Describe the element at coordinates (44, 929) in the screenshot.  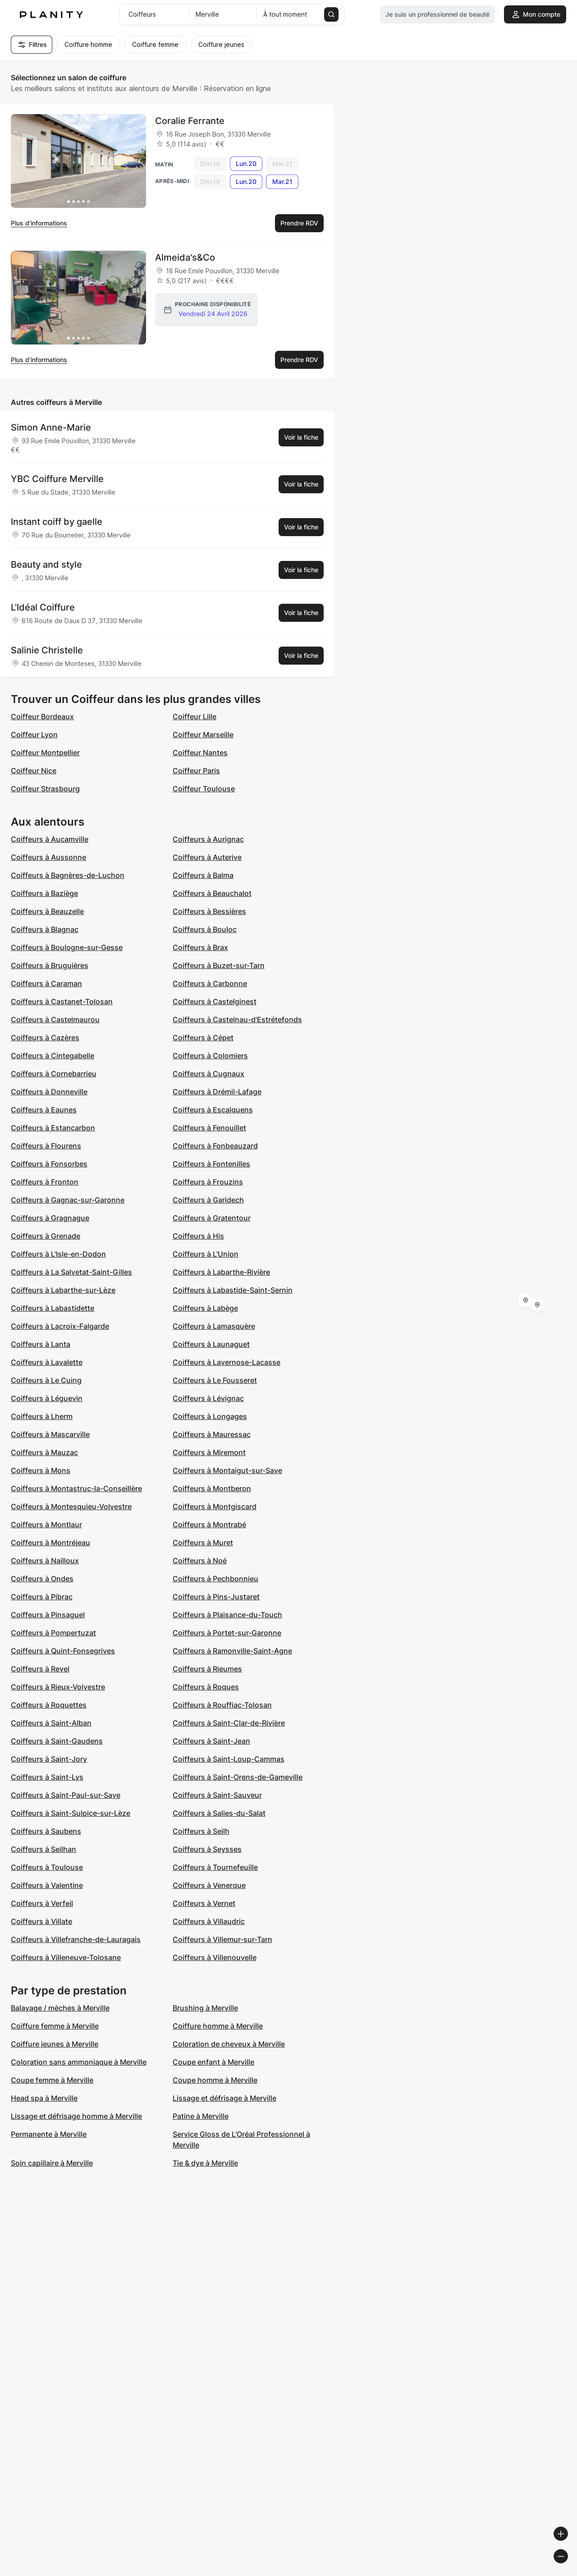
I see `Coiffeurs à Blagnac` at that location.